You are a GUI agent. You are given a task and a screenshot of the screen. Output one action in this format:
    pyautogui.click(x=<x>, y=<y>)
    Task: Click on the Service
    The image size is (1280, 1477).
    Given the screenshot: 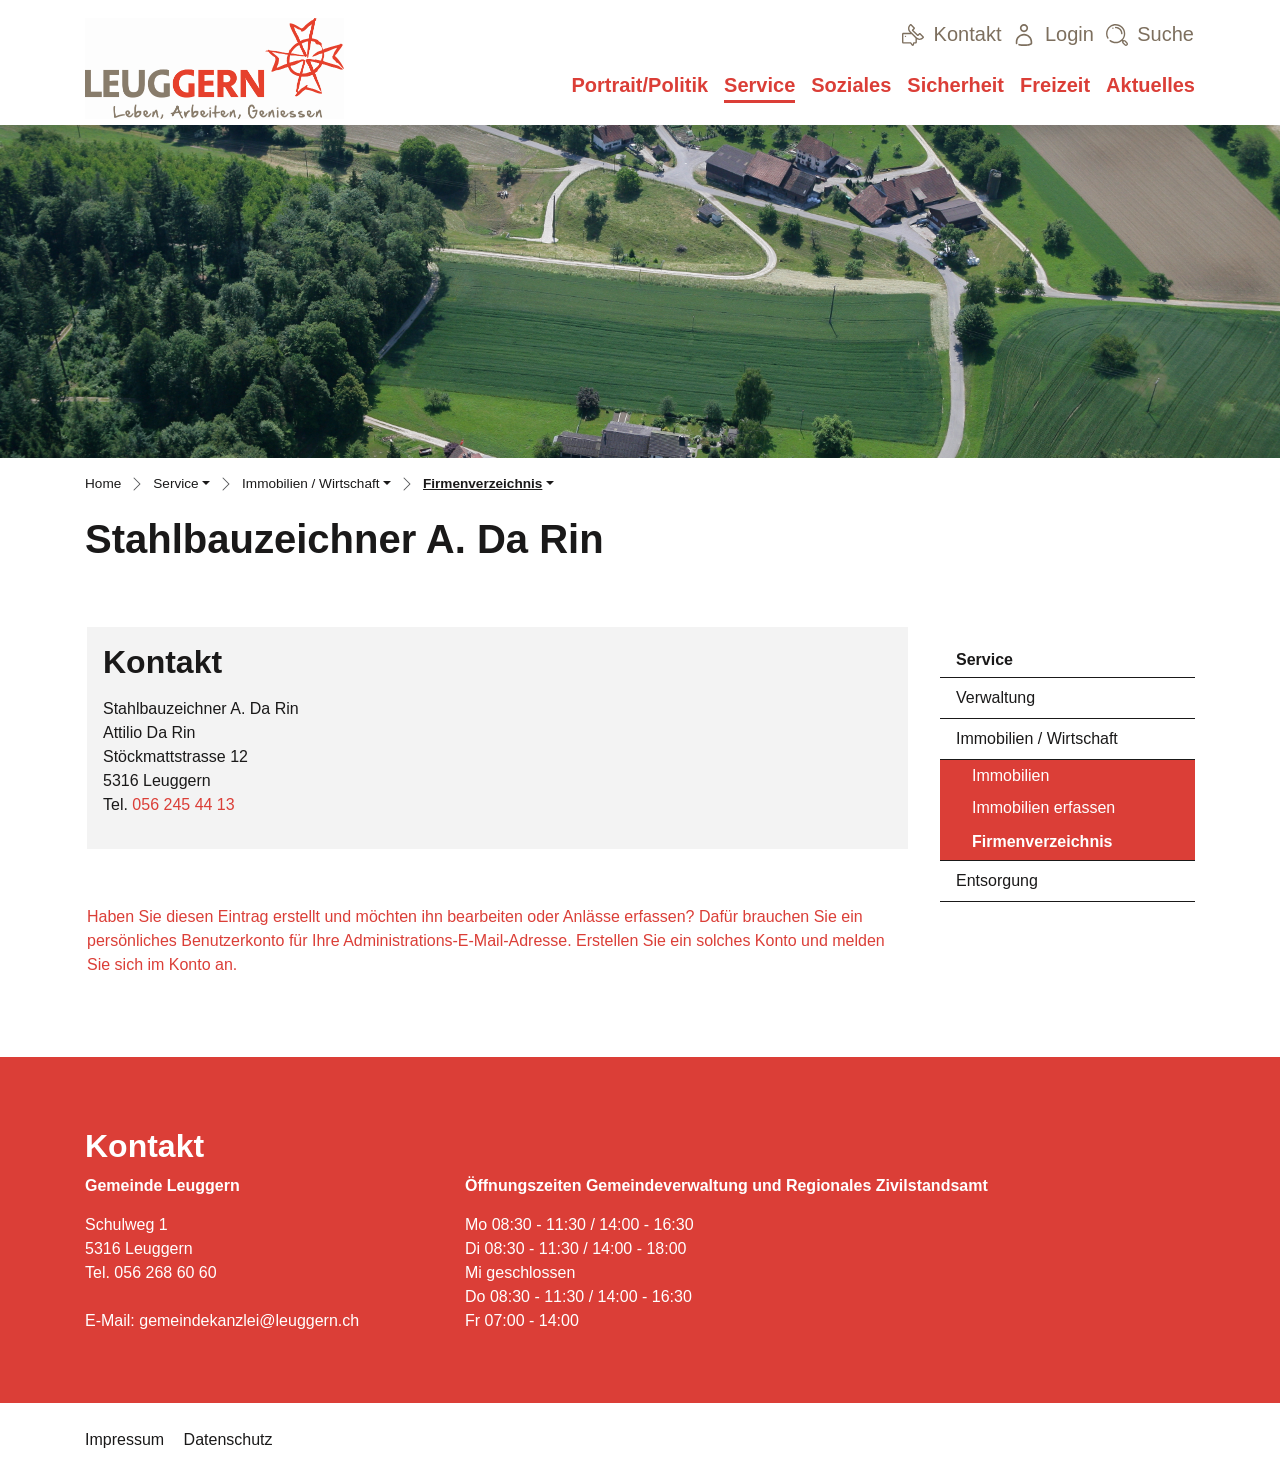 What is the action you would take?
    pyautogui.click(x=759, y=85)
    